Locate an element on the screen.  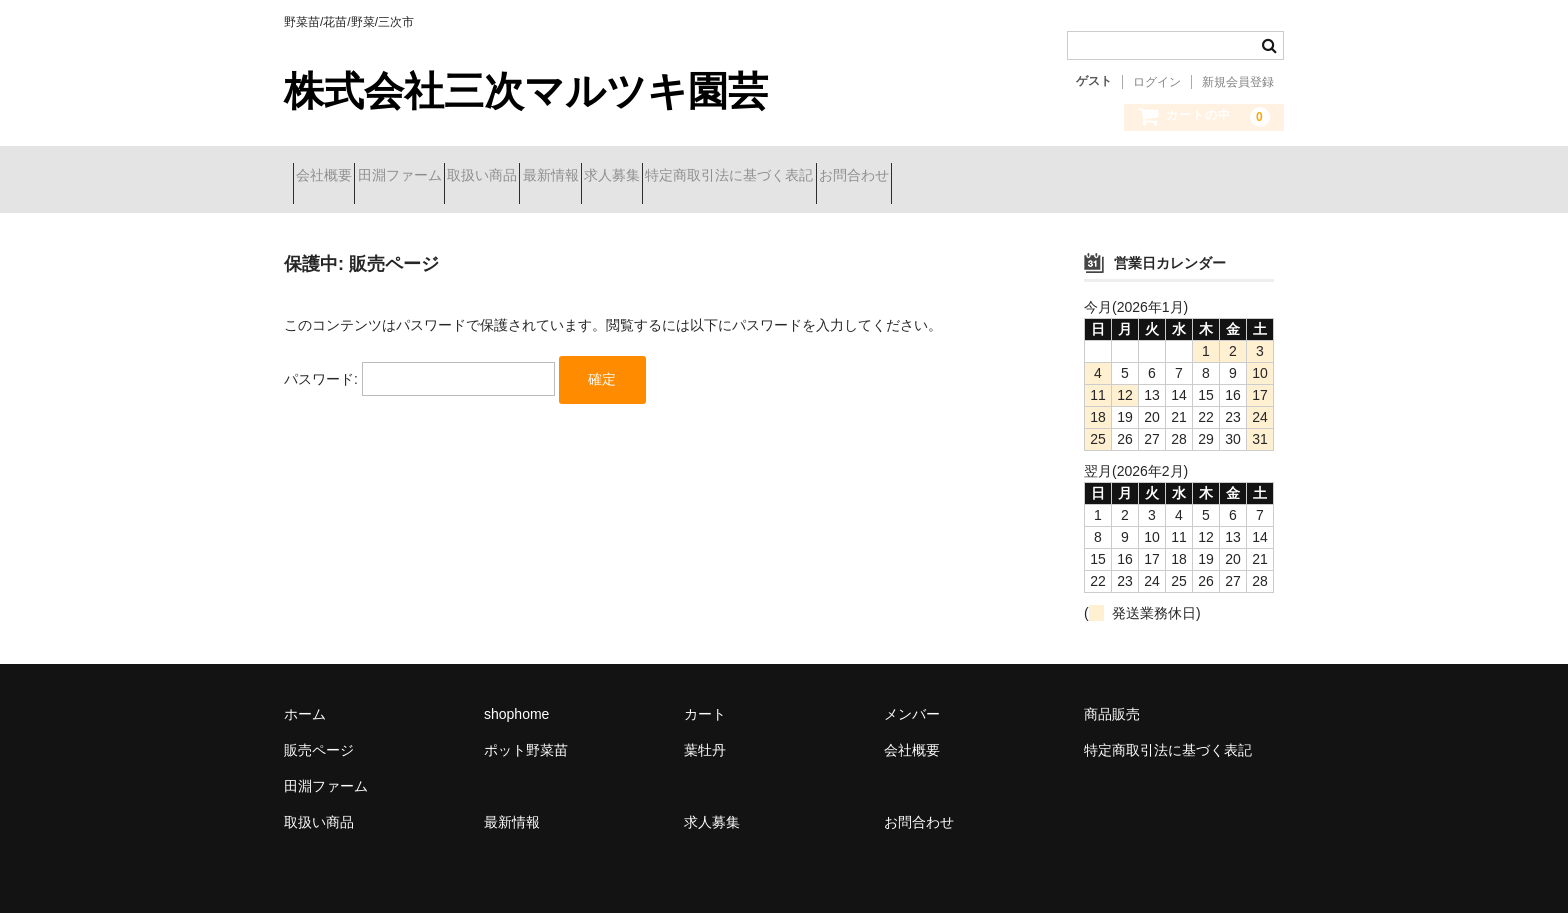
商品販売 is located at coordinates (1112, 699).